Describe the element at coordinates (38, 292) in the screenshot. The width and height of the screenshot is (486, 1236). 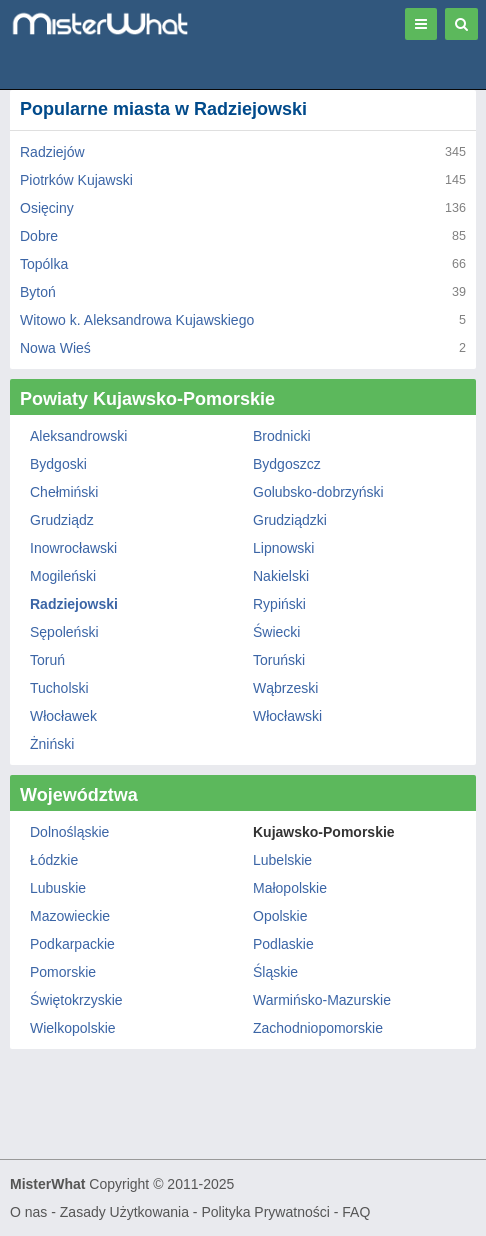
I see `Bytoń` at that location.